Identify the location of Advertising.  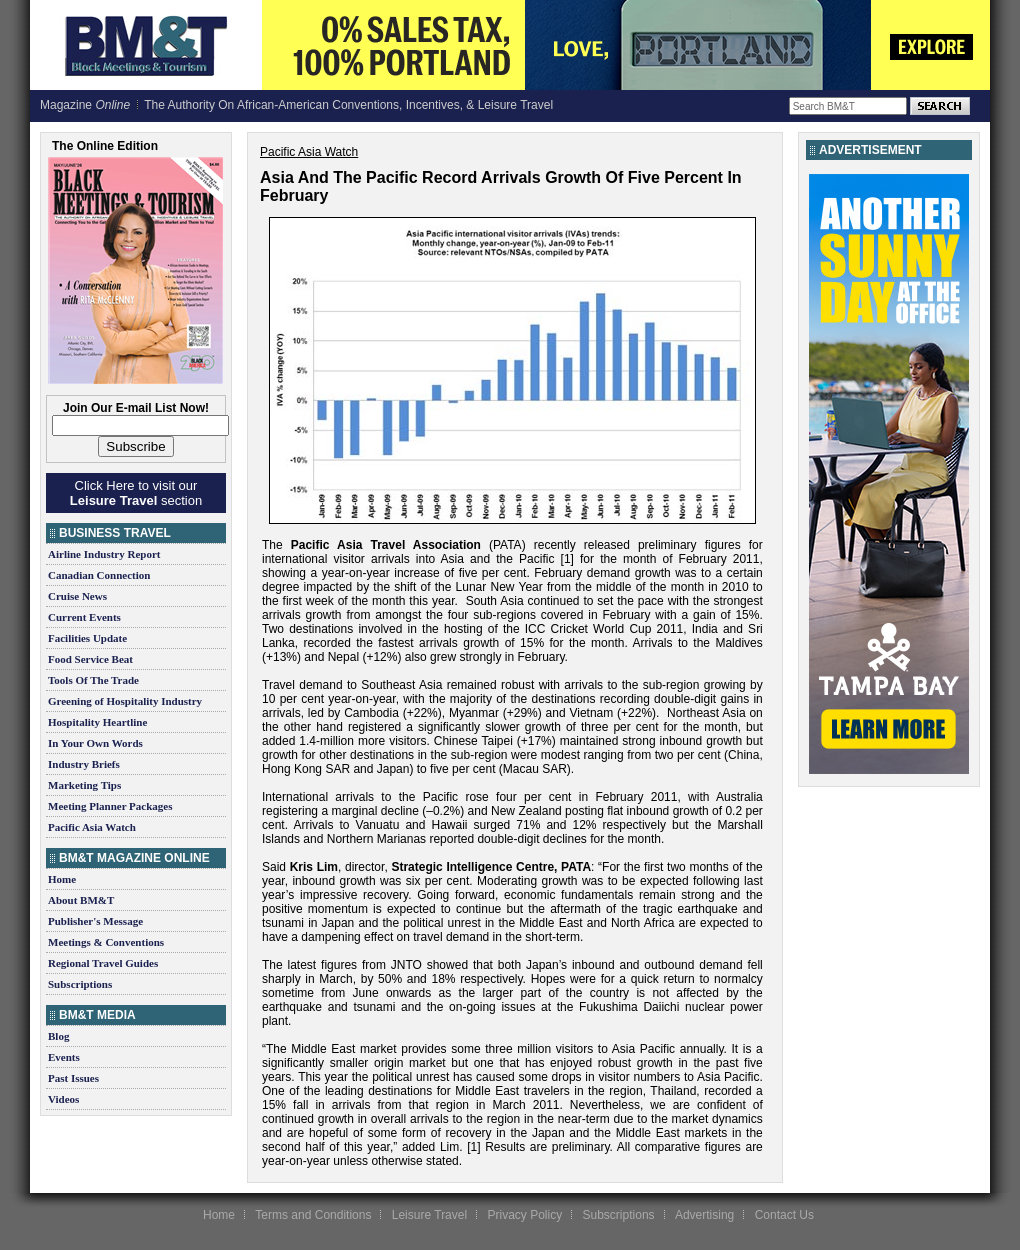
(704, 1215).